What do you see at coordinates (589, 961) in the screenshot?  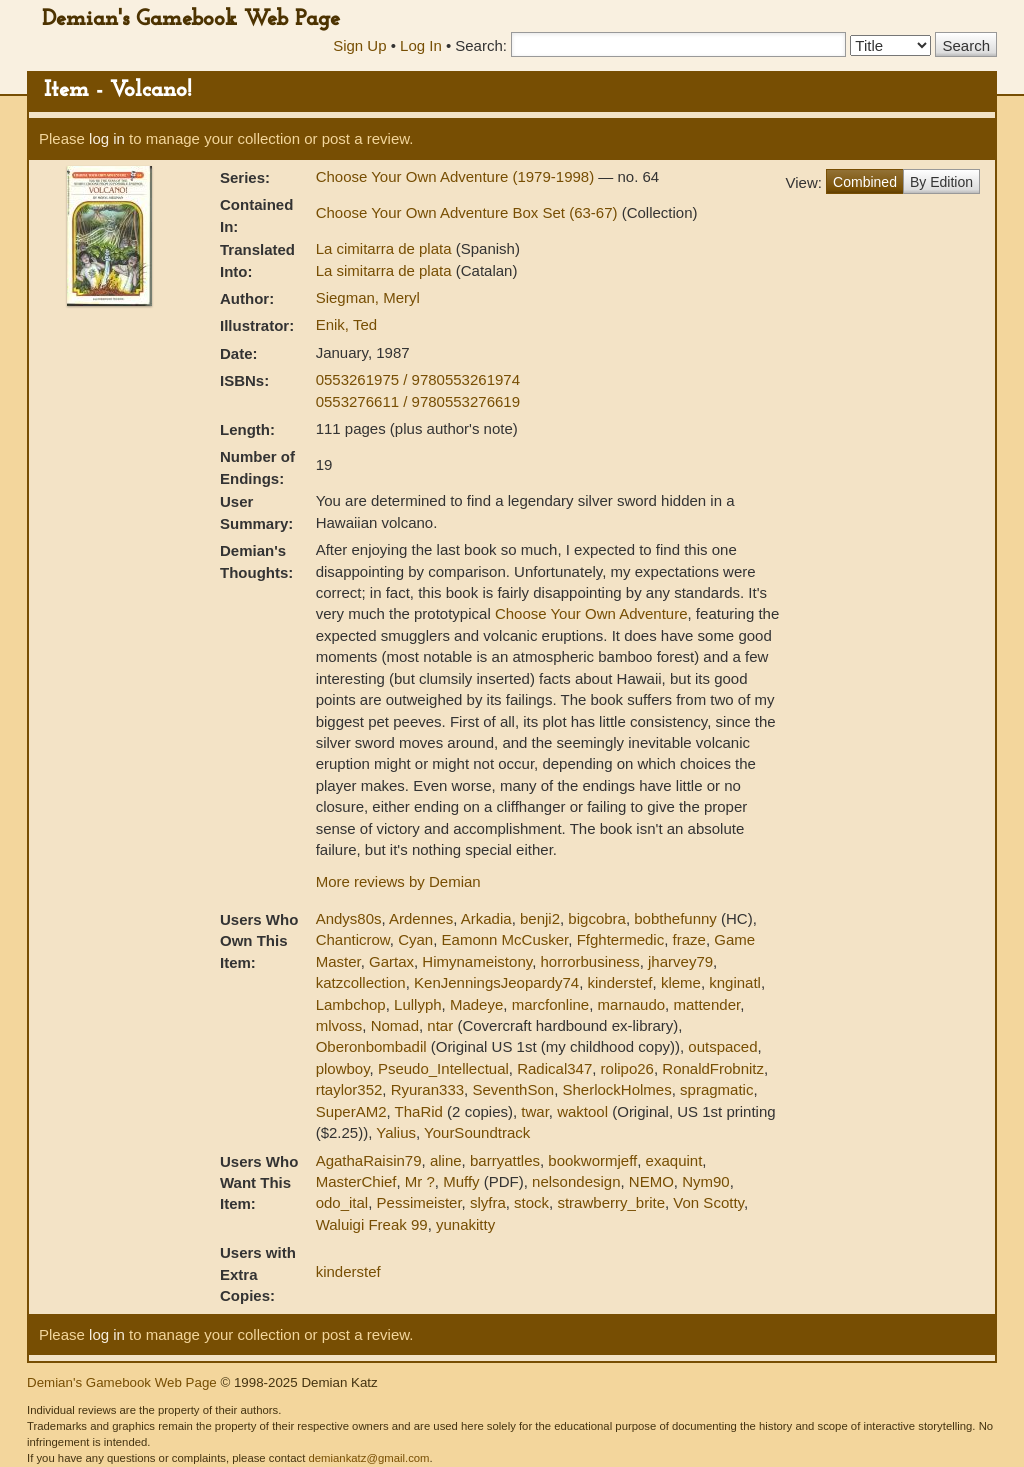 I see `horrorbusiness` at bounding box center [589, 961].